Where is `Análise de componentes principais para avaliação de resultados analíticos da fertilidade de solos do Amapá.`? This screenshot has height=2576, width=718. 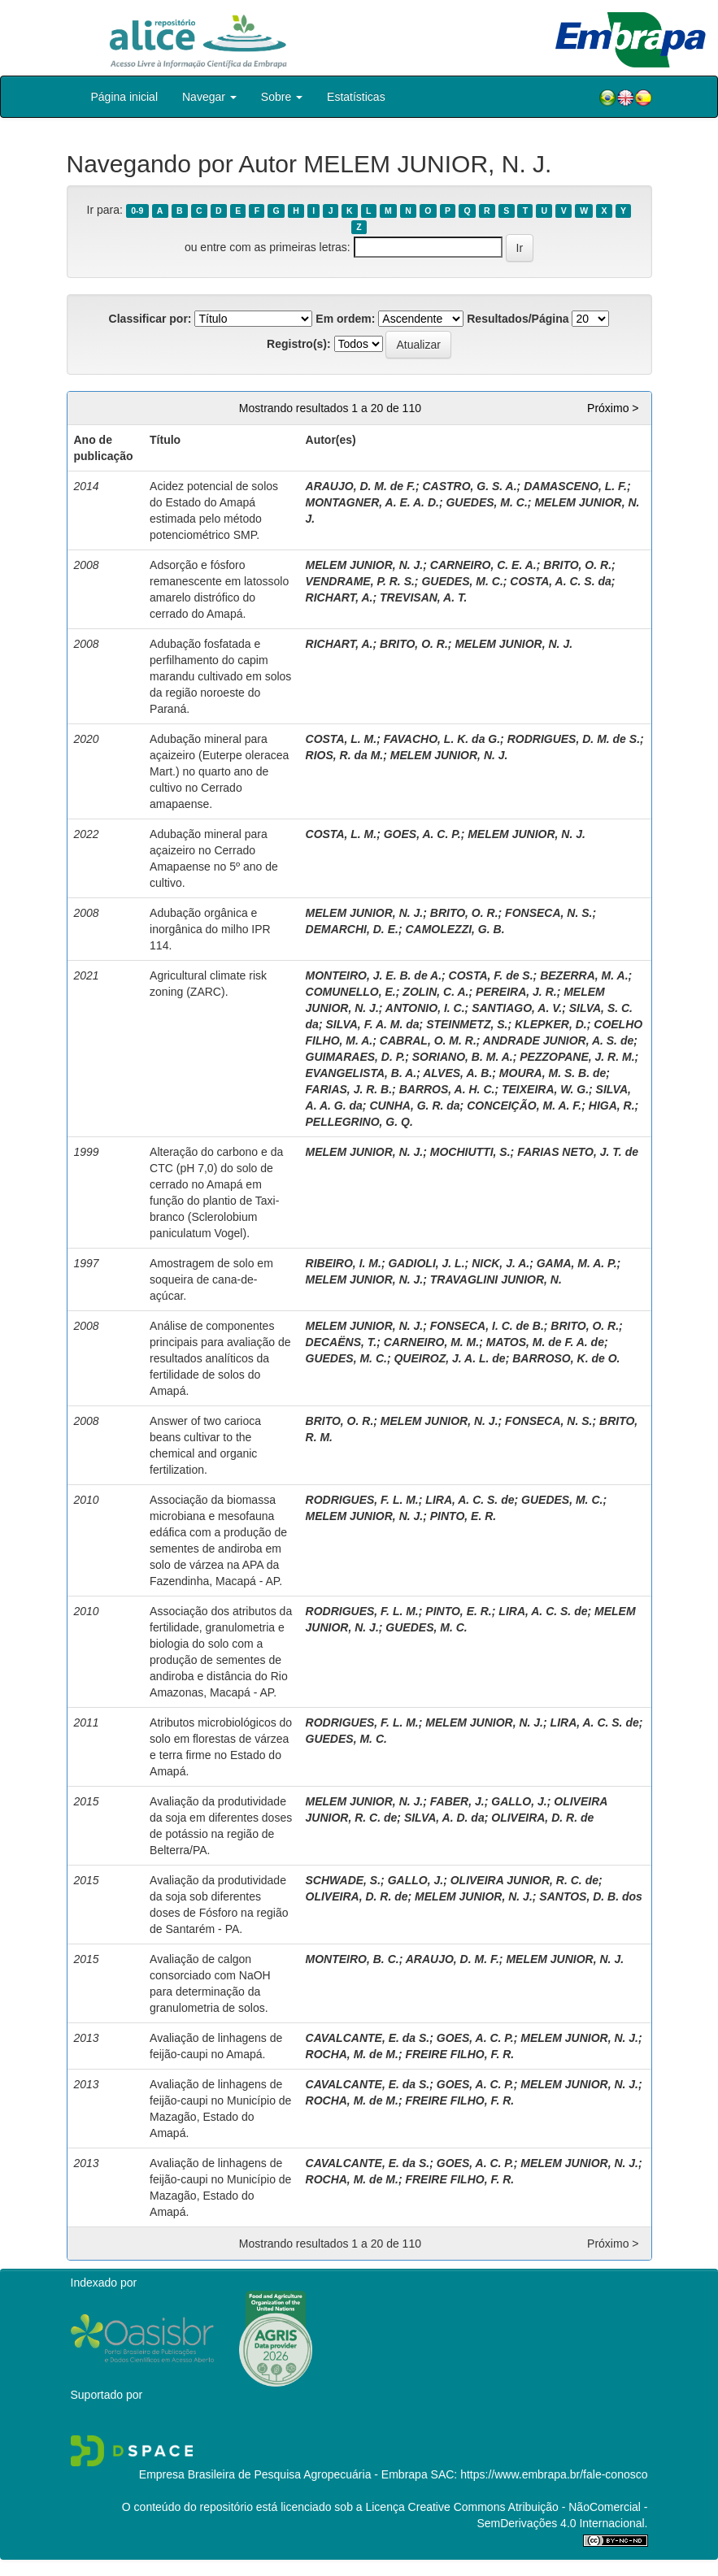 Análise de componentes principais para avaliação de resultados analíticos da fertilidade de solos do Amapá. is located at coordinates (220, 1358).